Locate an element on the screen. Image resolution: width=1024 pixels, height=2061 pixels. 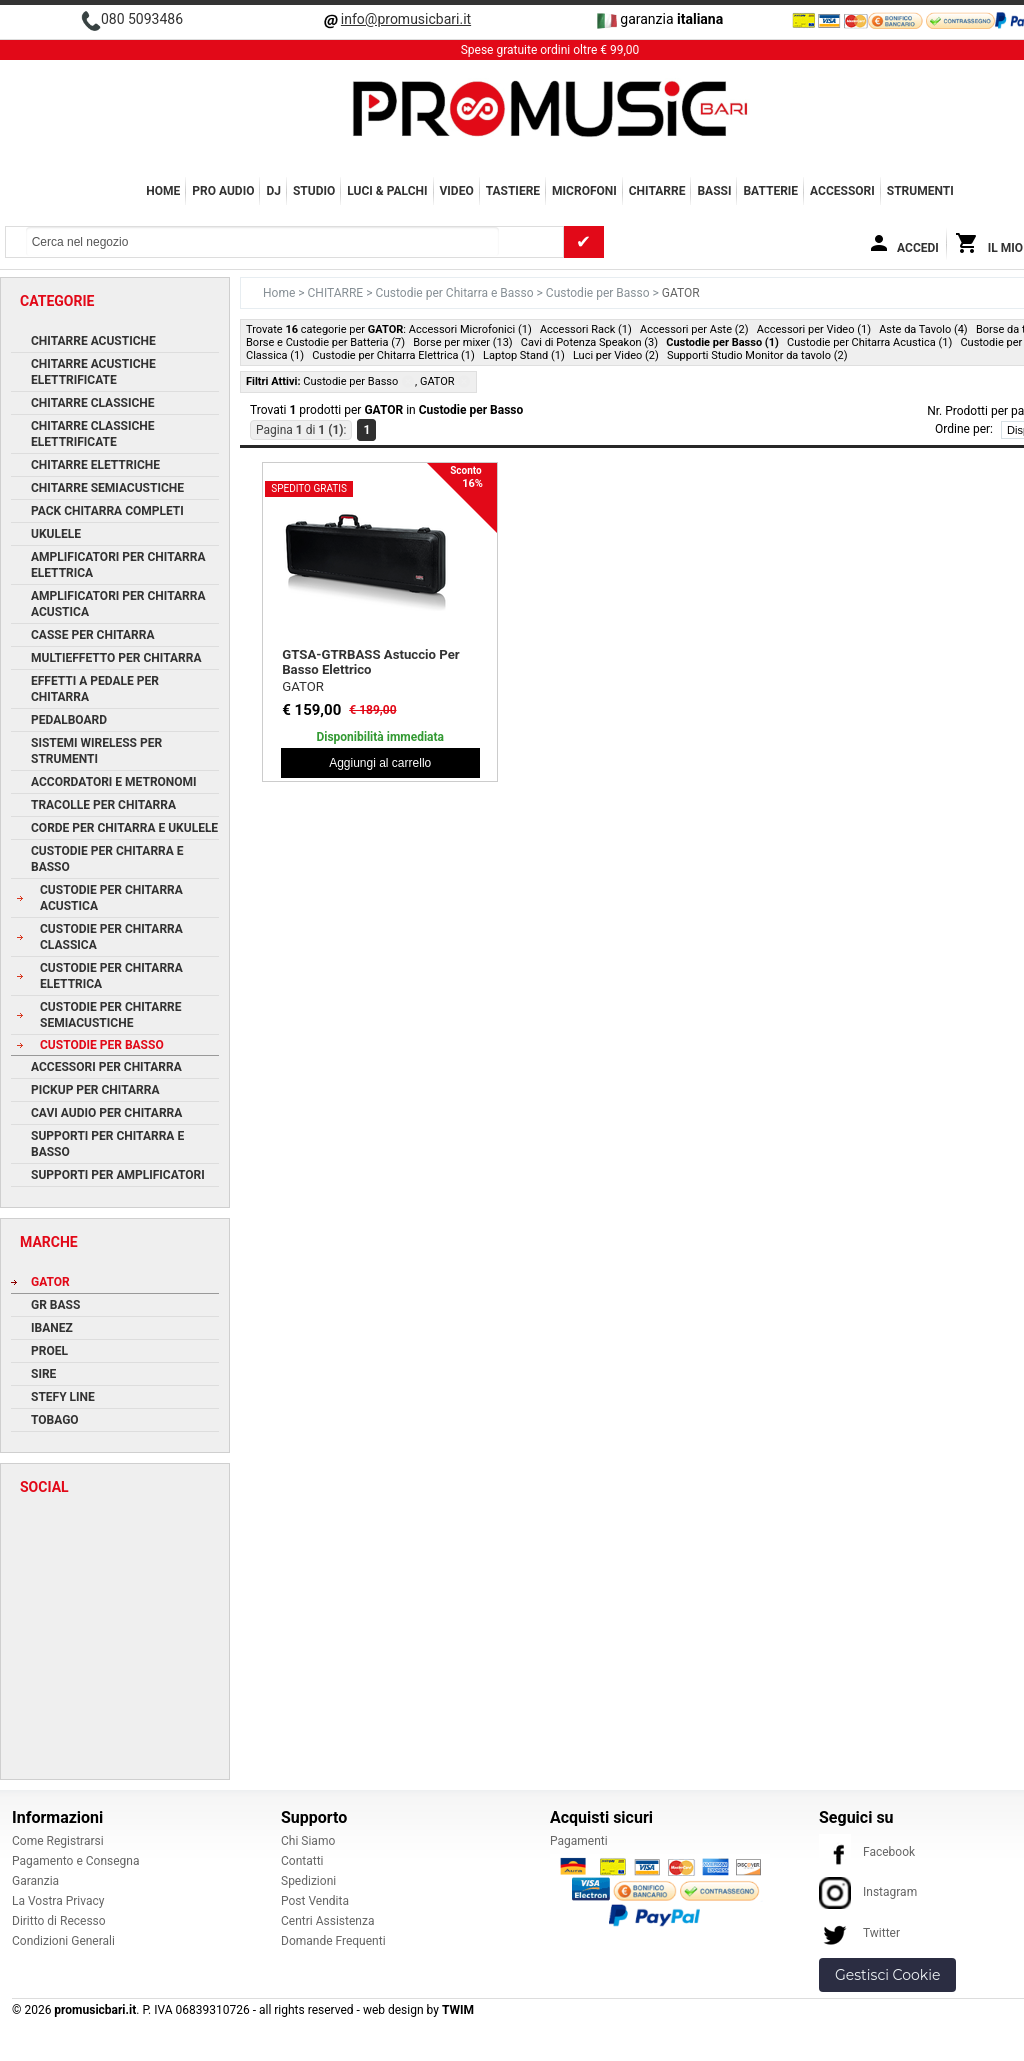
LUCI & PALCHI is located at coordinates (387, 191).